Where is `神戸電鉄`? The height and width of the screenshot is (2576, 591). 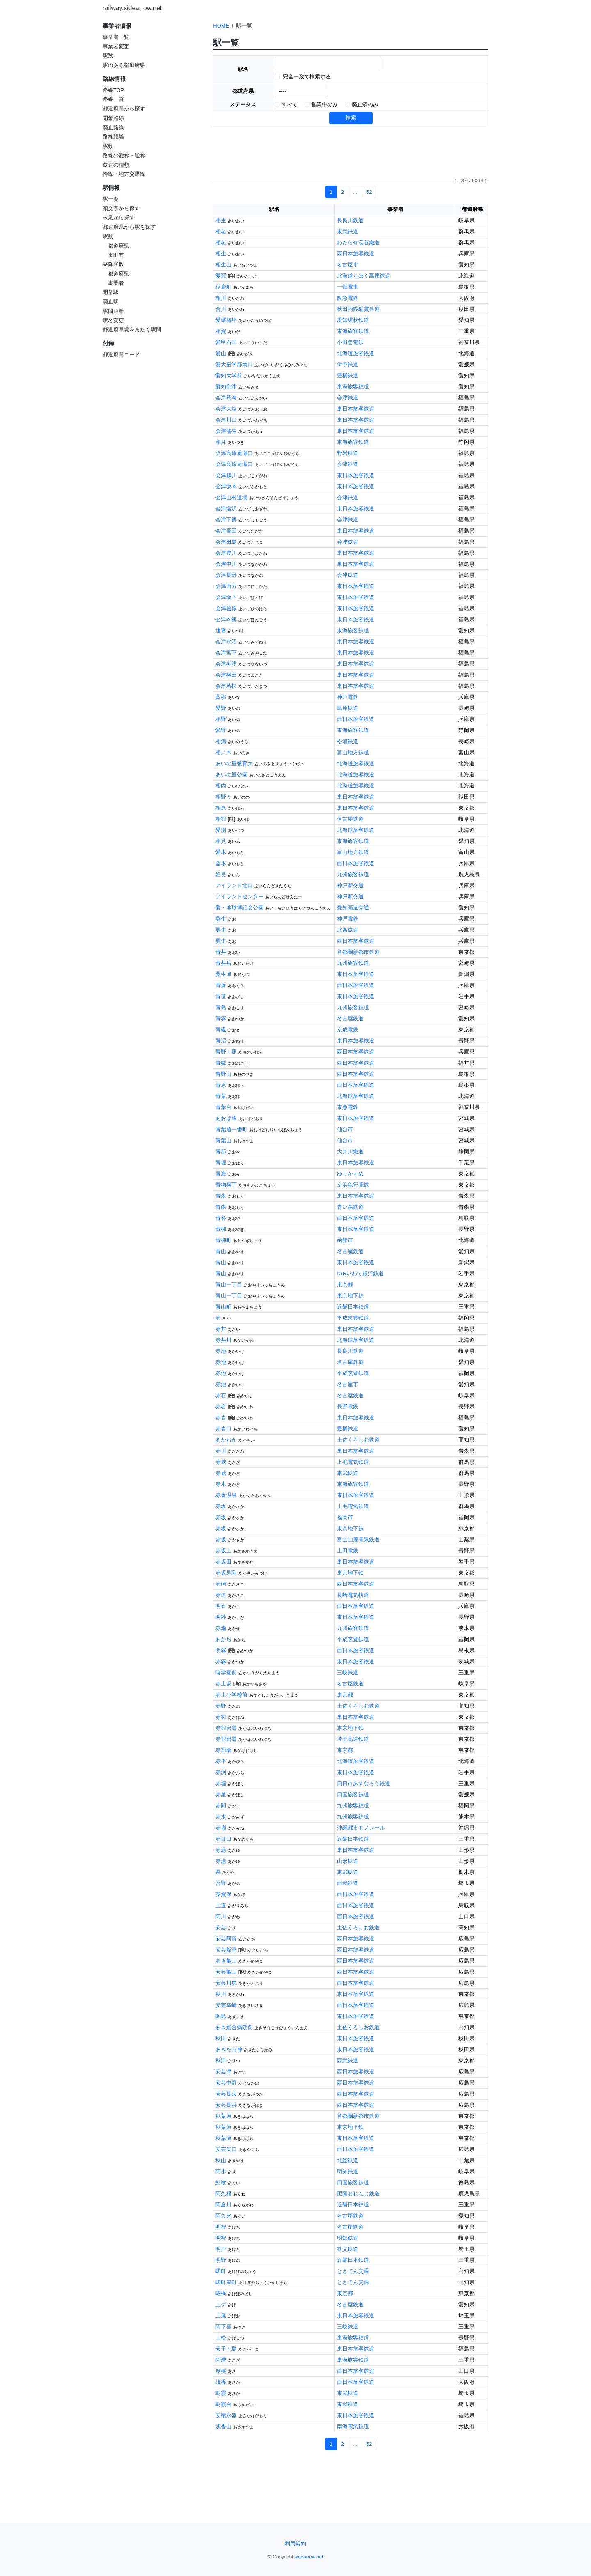 神戸電鉄 is located at coordinates (347, 697).